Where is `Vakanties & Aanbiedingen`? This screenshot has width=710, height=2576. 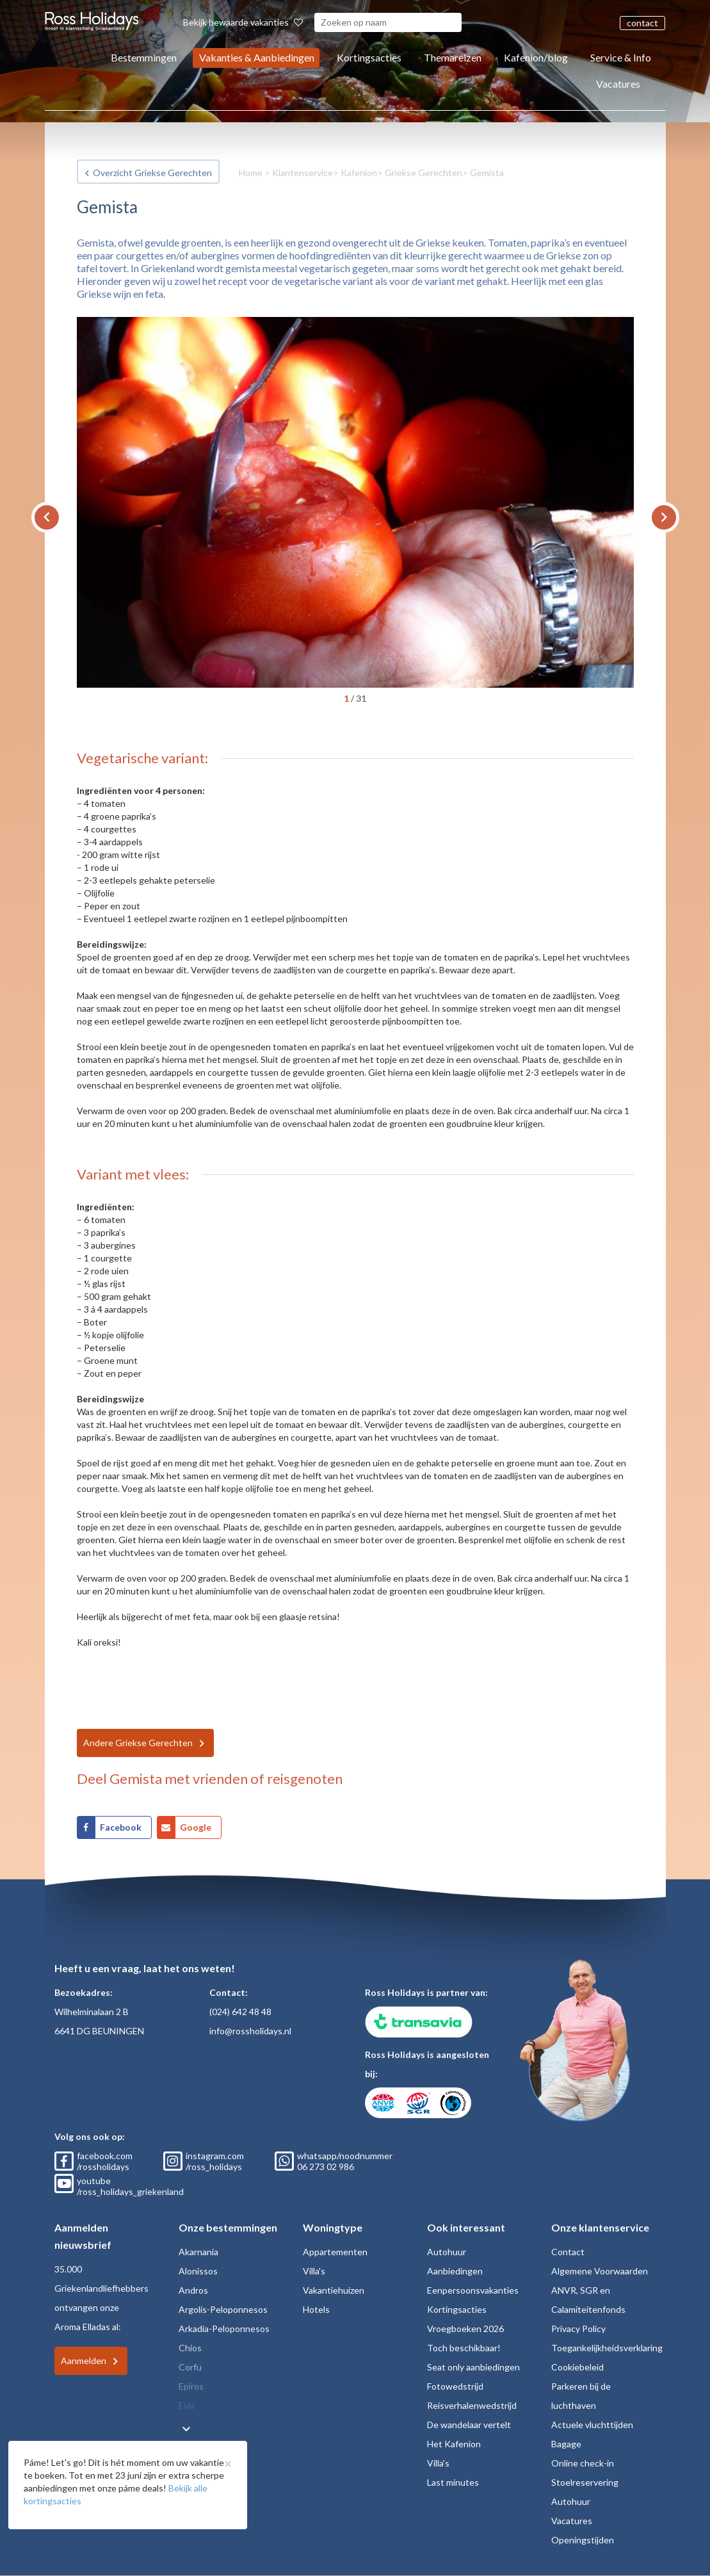
Vakanties & Aanbiedingen is located at coordinates (256, 57).